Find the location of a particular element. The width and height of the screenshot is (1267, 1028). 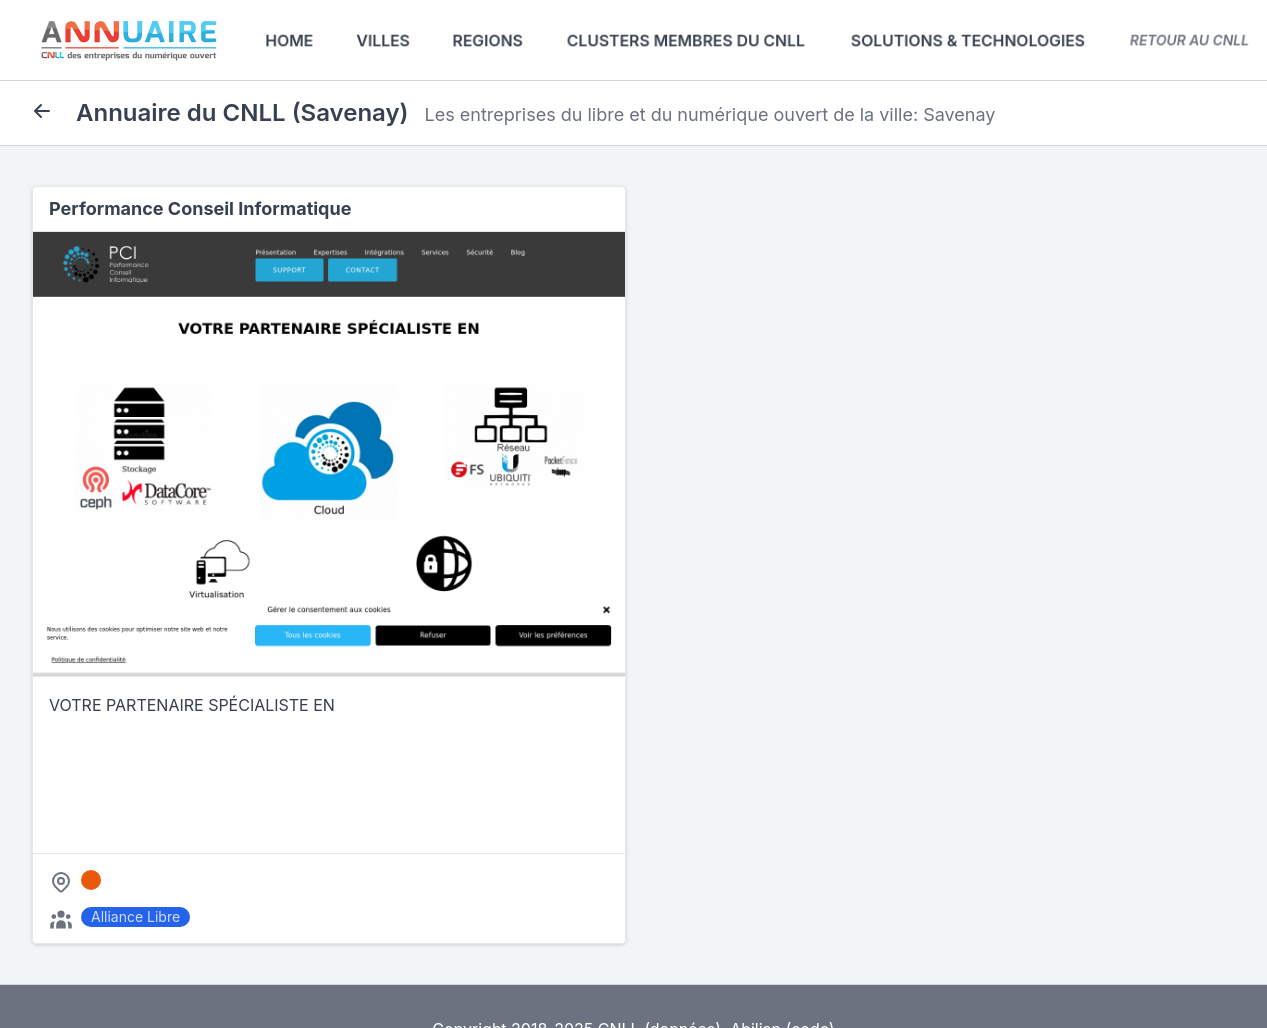

Villes is located at coordinates (383, 40).